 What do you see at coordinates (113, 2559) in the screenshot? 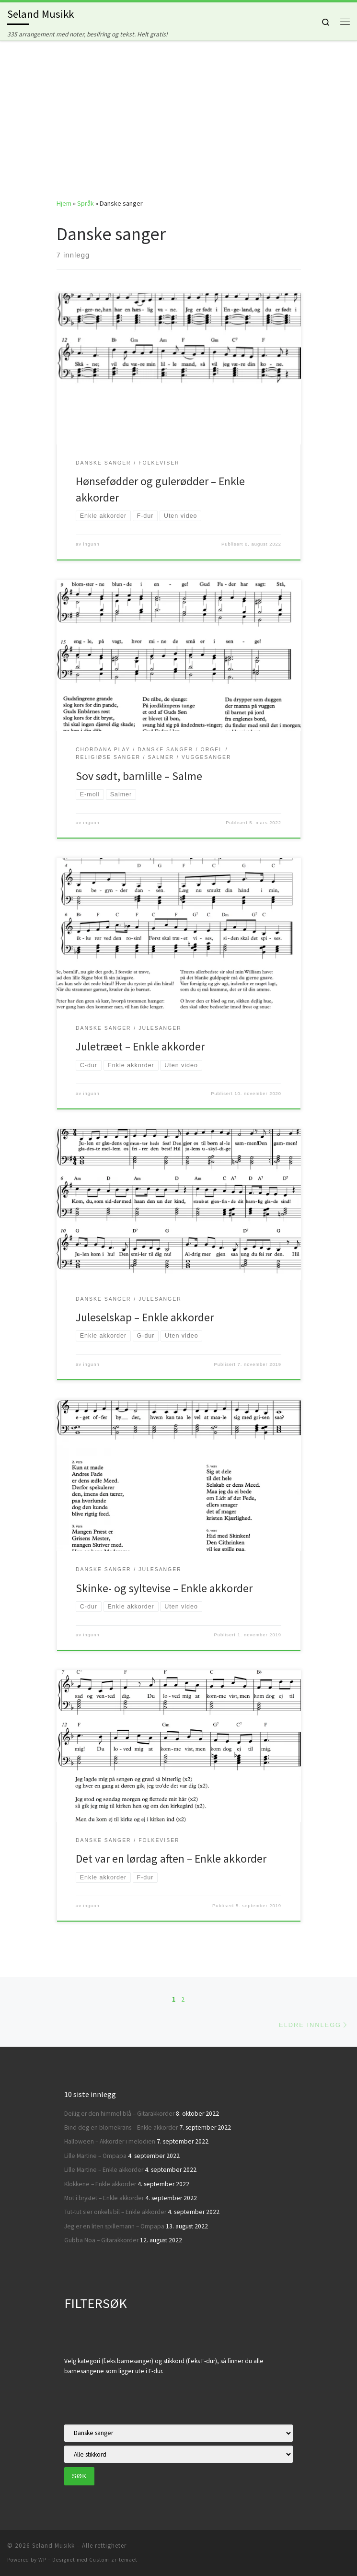
I see `Customizr-temaet` at bounding box center [113, 2559].